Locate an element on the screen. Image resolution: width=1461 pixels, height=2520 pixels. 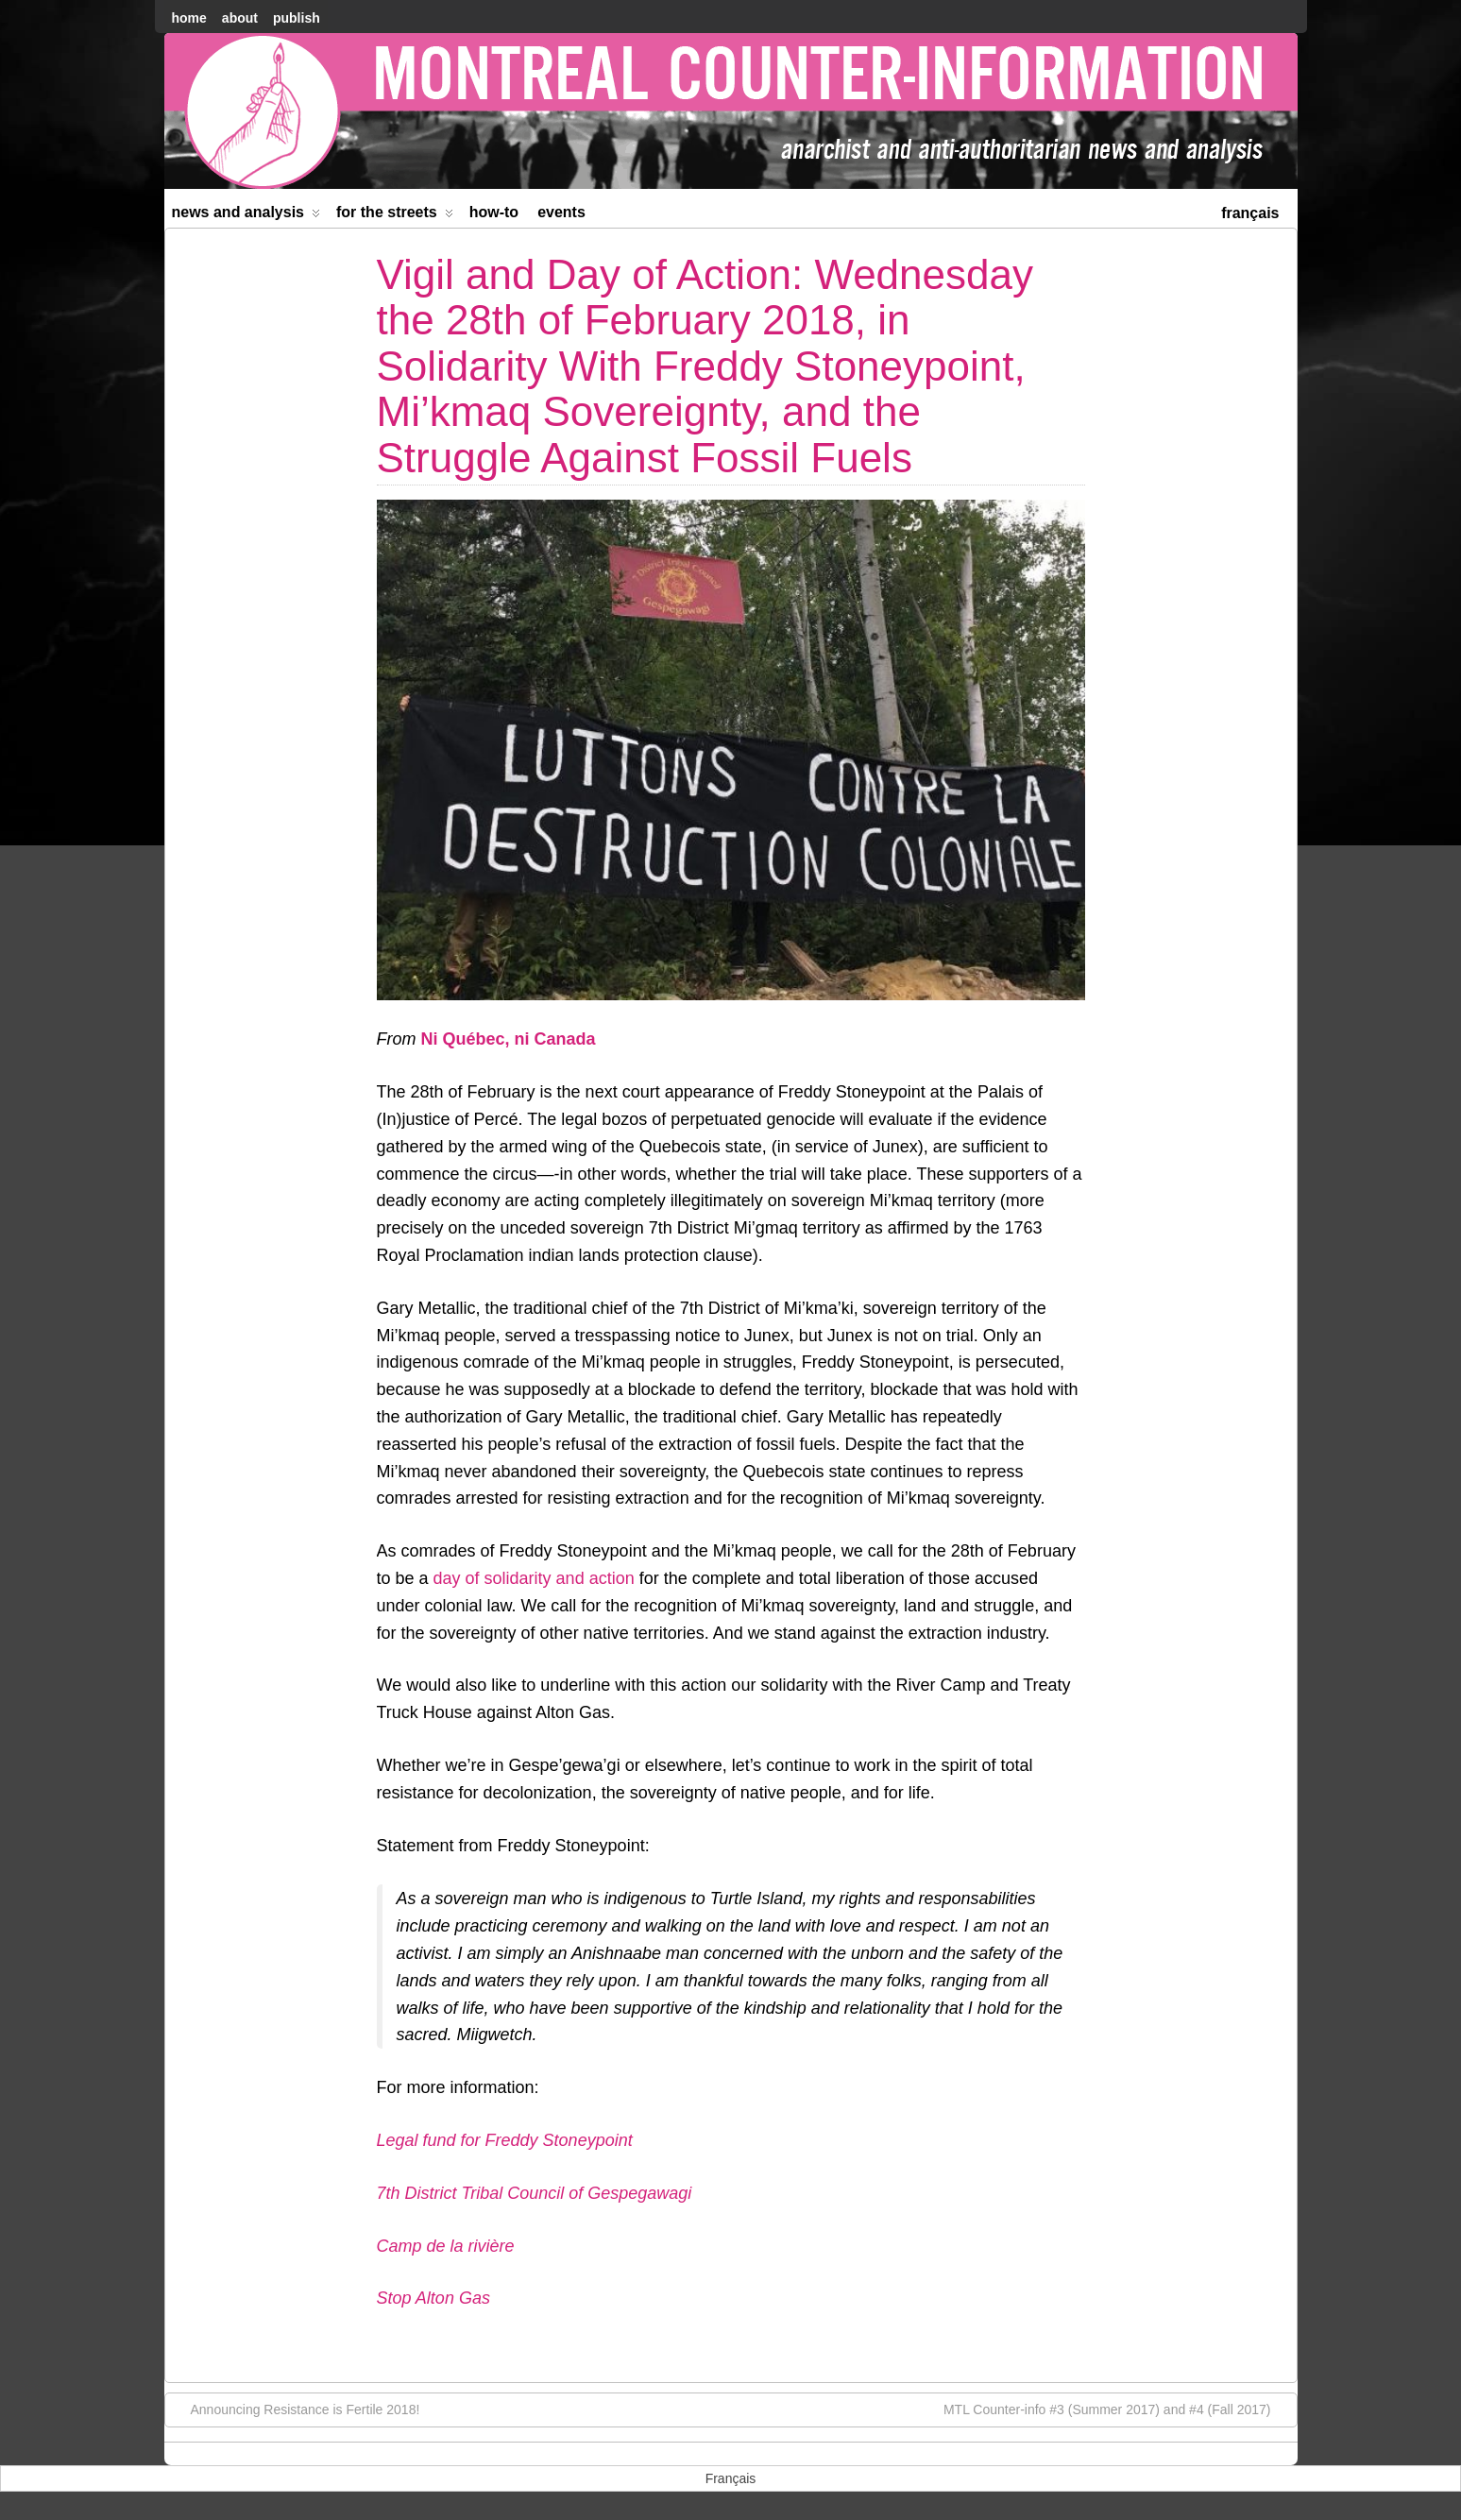
Camp de la rivière is located at coordinates (446, 2246).